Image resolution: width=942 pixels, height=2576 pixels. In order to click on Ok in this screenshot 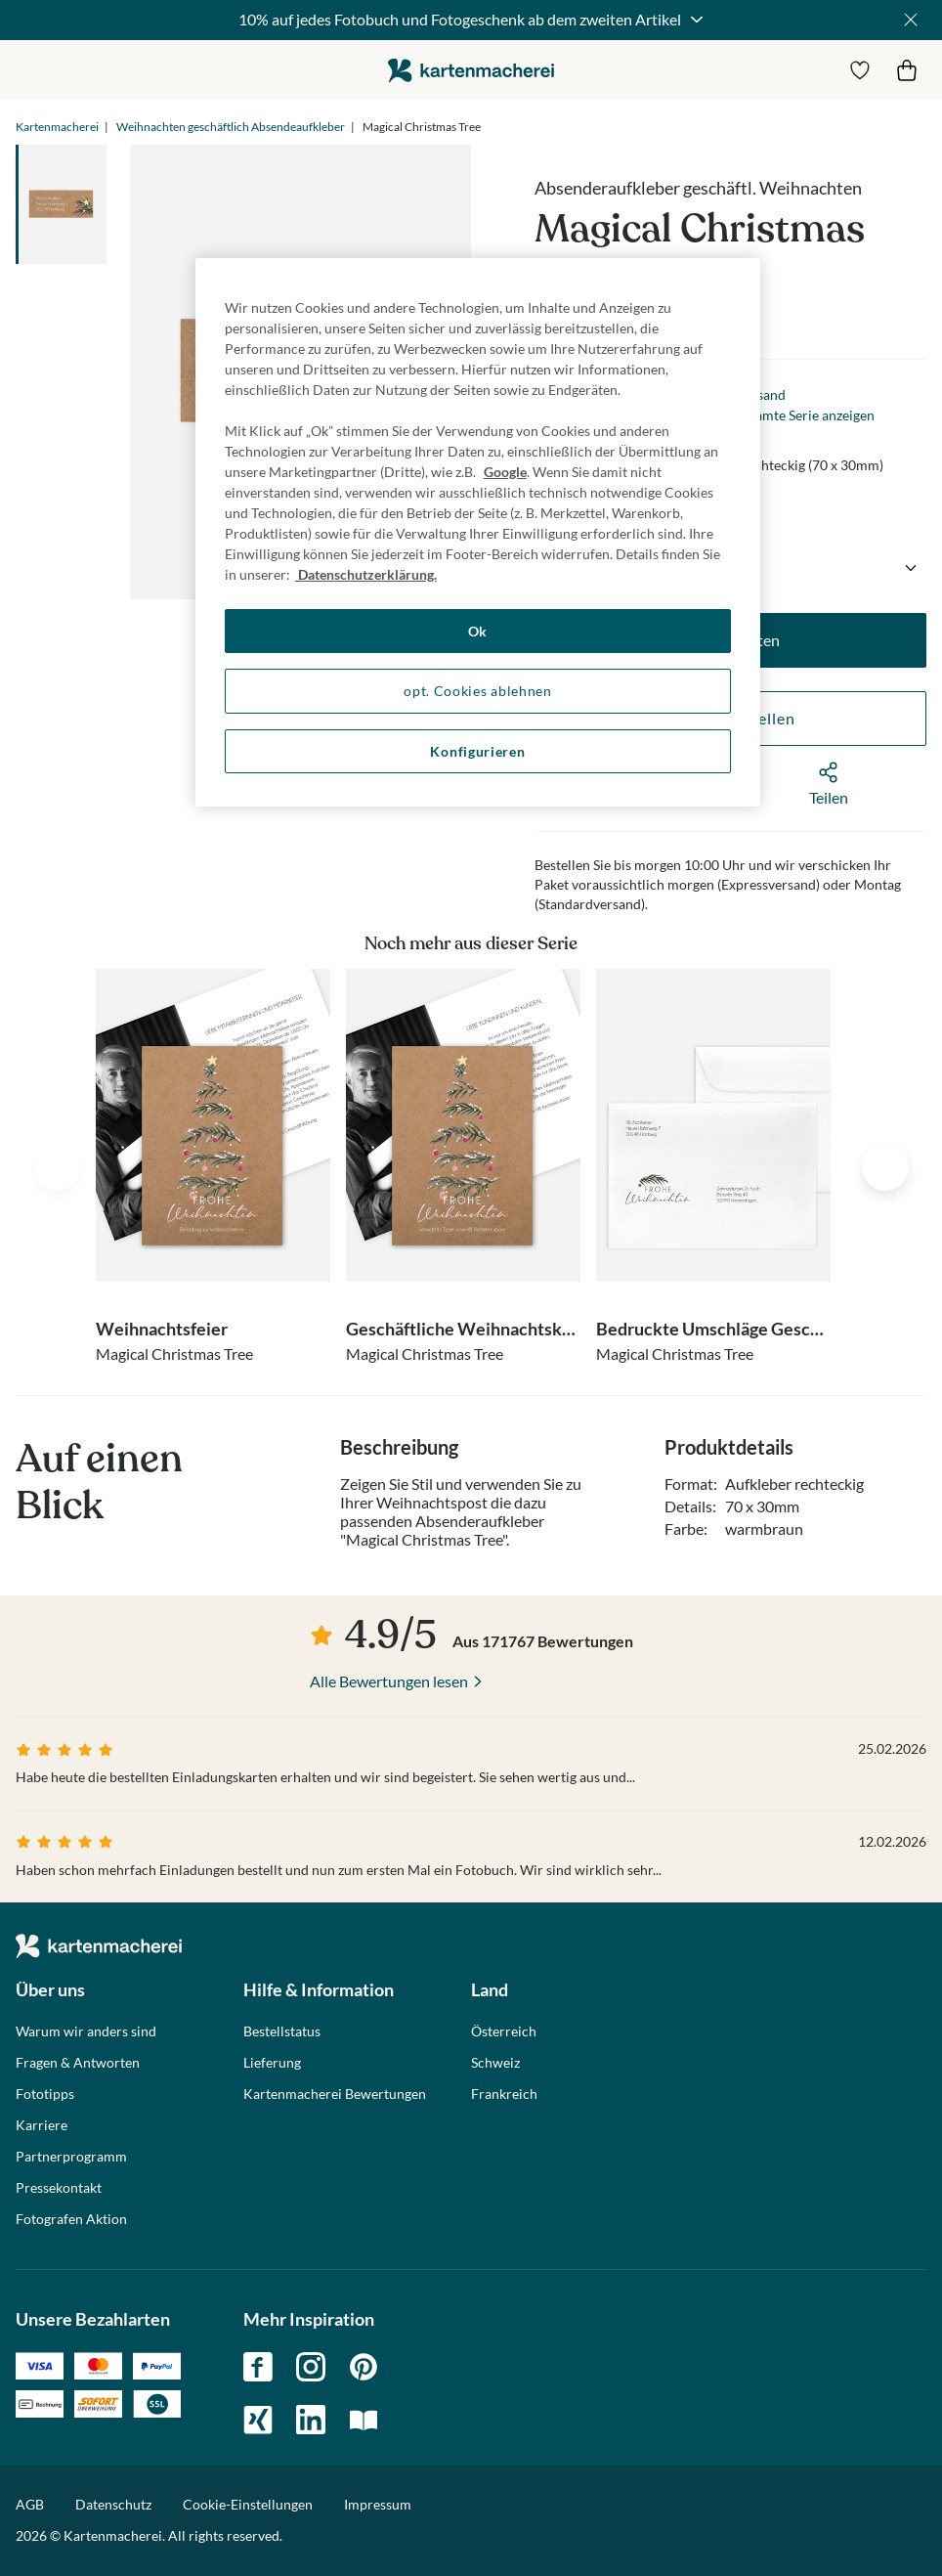, I will do `click(478, 631)`.